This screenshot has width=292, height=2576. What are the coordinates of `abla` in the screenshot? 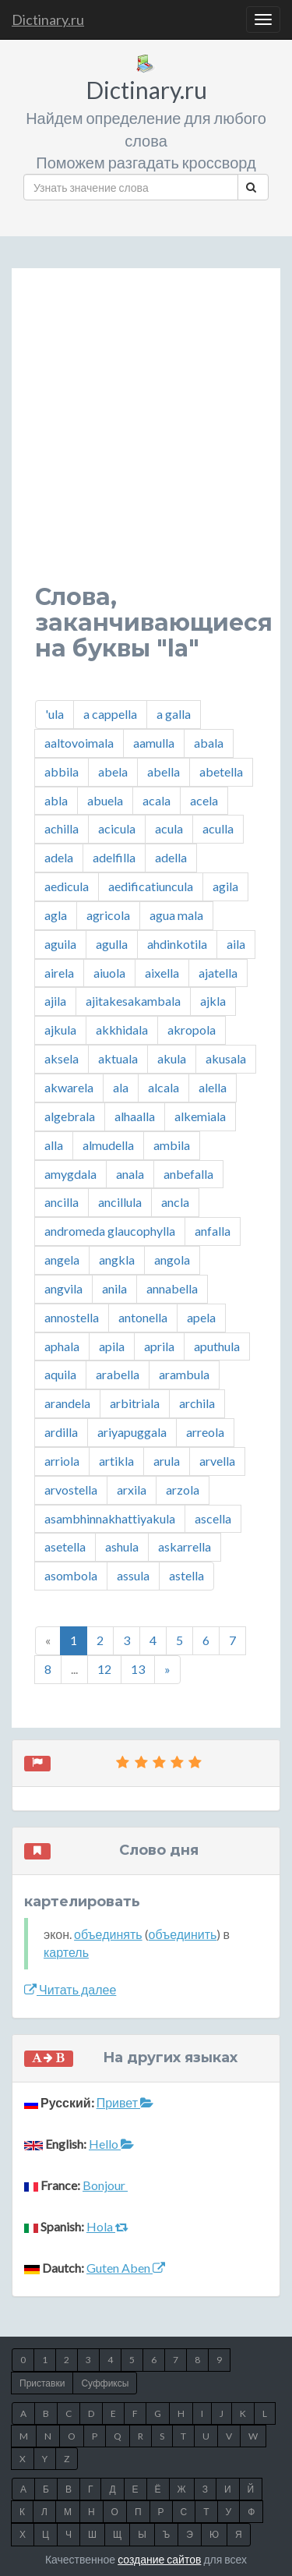 It's located at (56, 800).